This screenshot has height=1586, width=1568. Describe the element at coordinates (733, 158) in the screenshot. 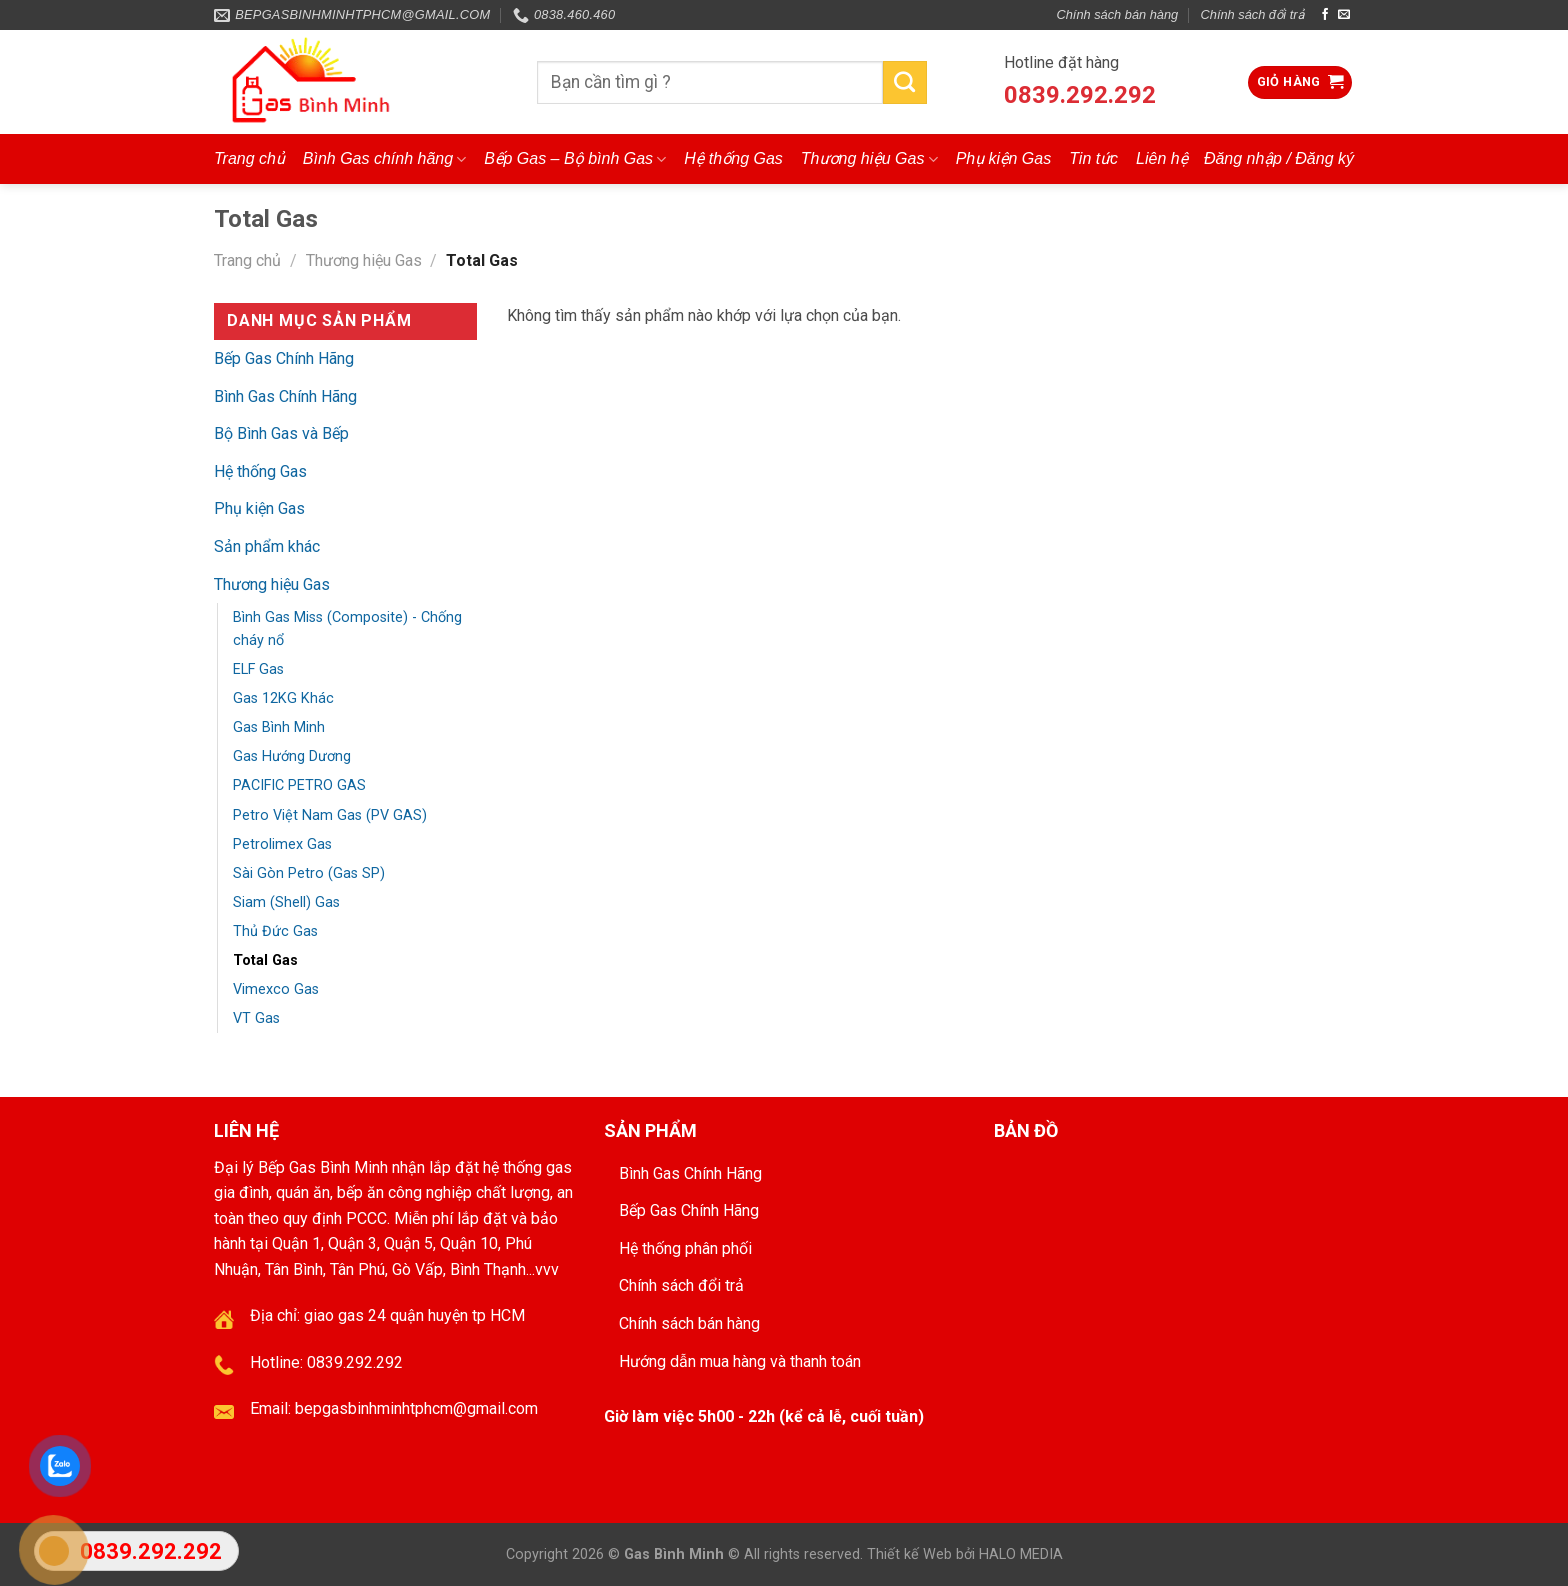

I see `Hệ thống Gas` at that location.